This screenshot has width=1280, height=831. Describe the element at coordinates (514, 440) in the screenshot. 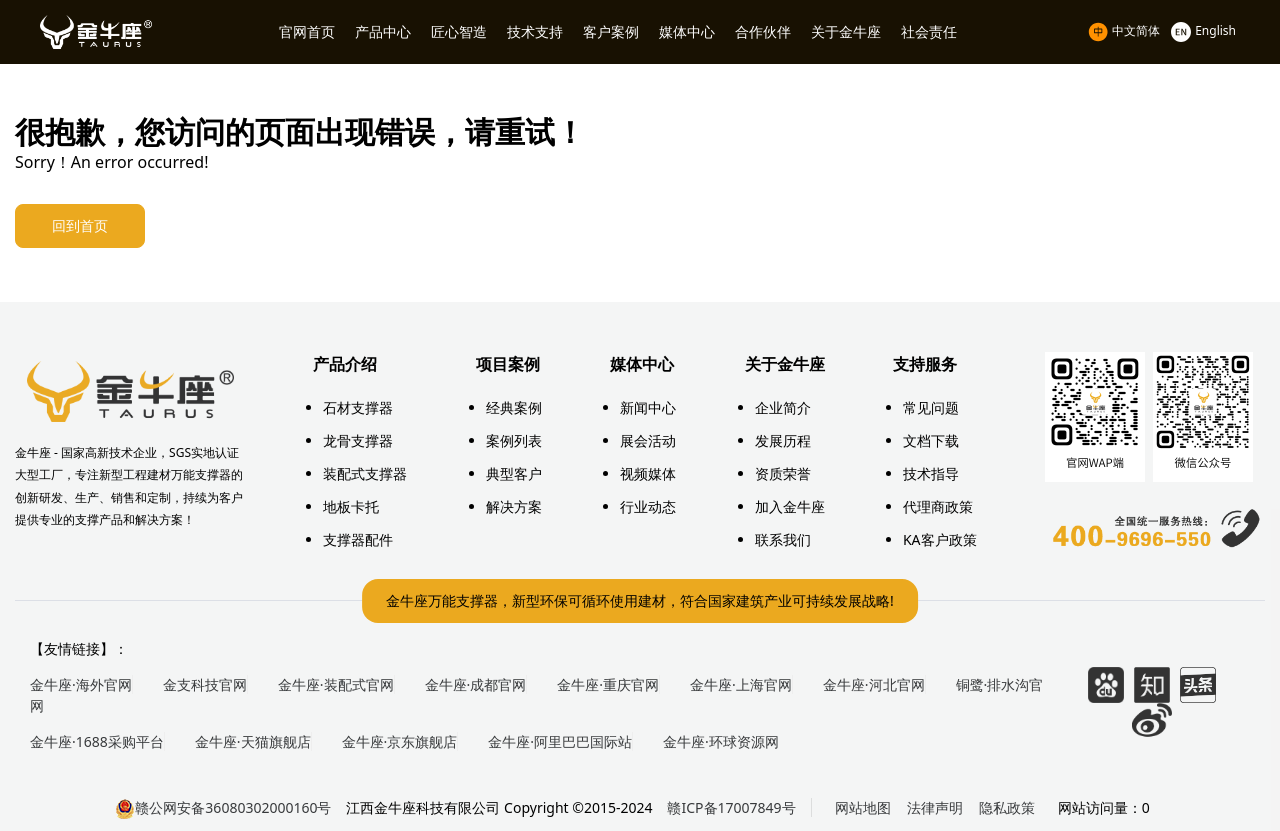

I see `案例列表` at that location.